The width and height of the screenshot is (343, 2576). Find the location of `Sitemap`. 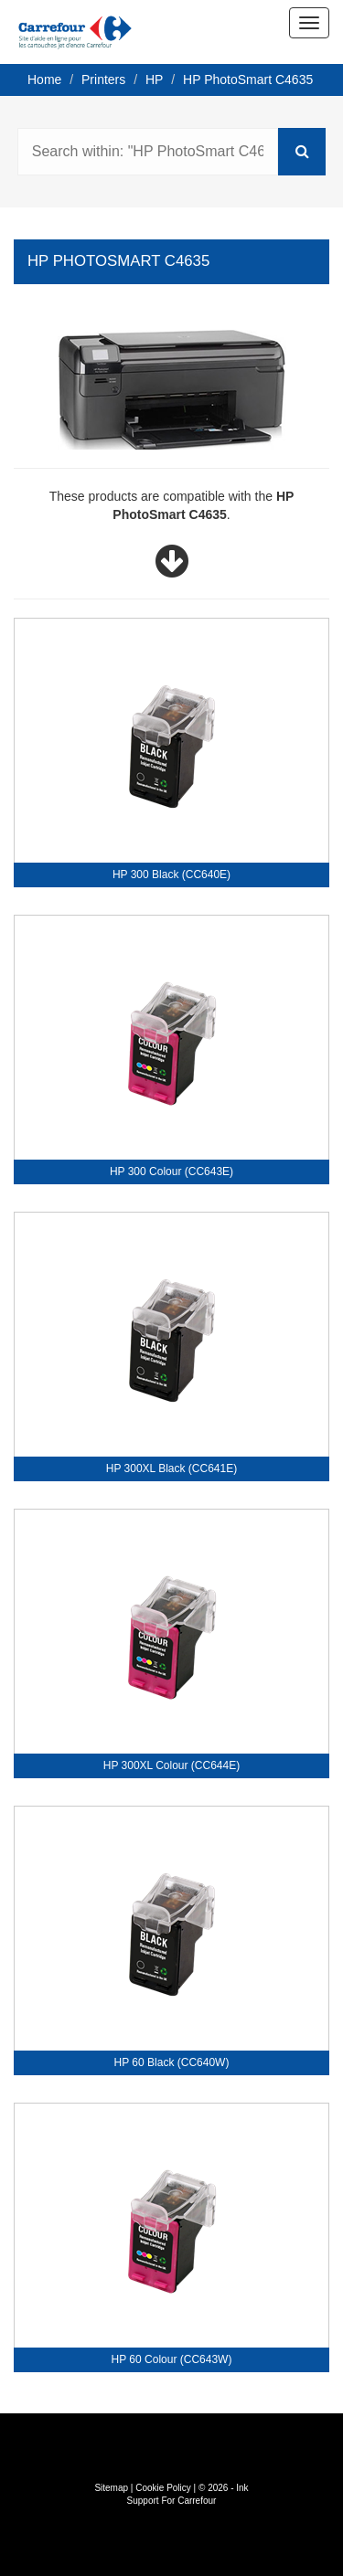

Sitemap is located at coordinates (111, 2488).